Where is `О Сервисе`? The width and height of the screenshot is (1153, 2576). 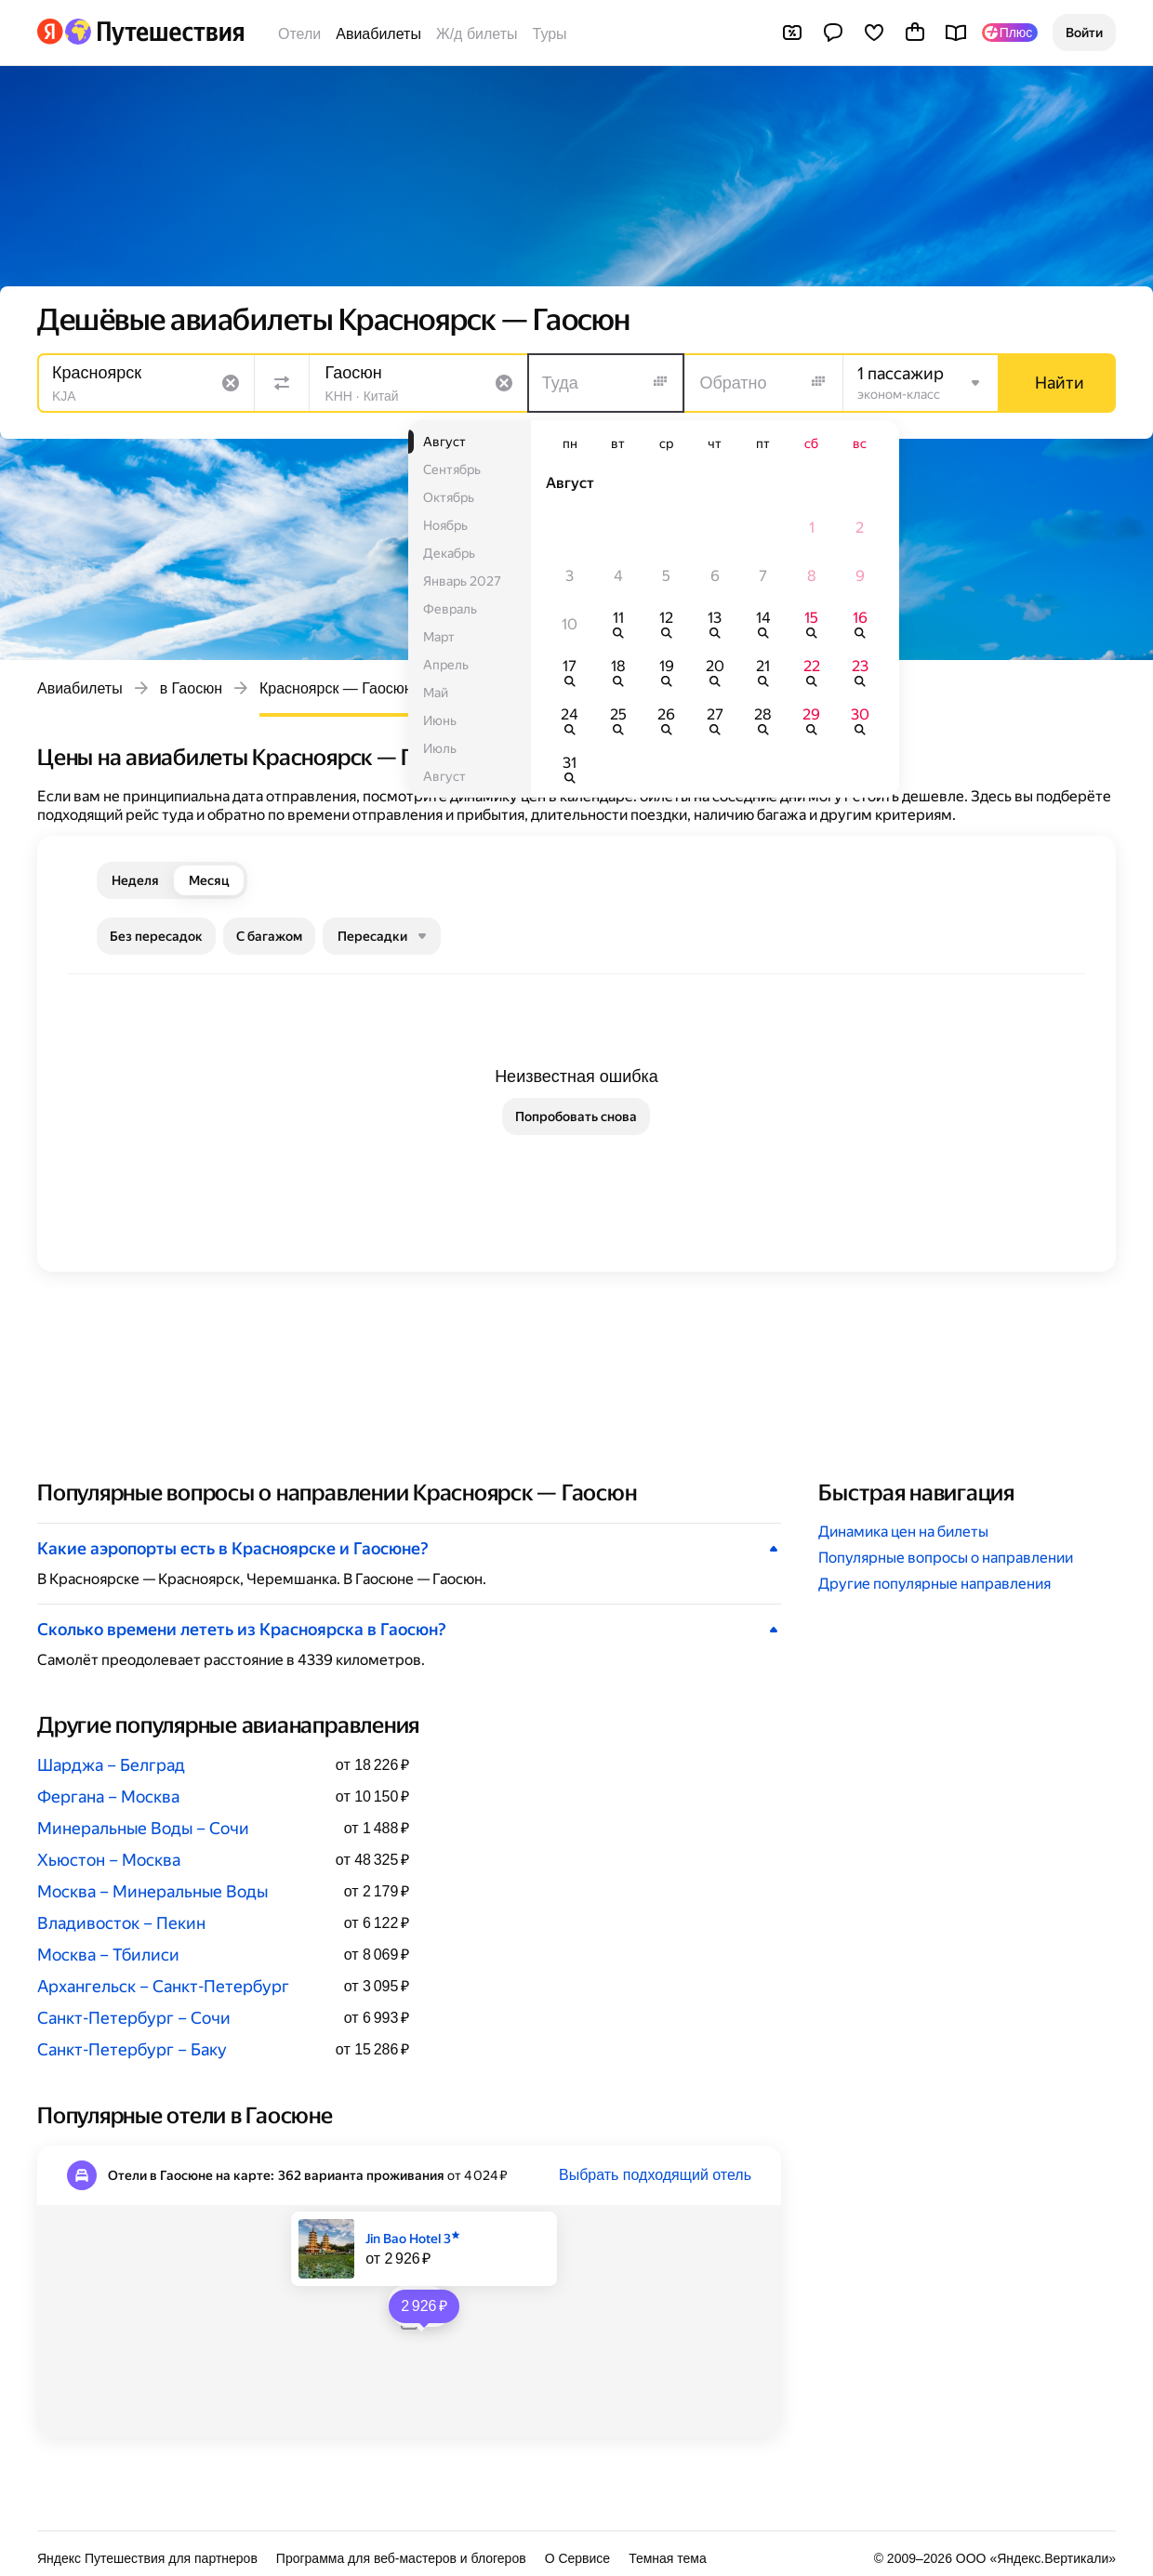 О Сервисе is located at coordinates (578, 2558).